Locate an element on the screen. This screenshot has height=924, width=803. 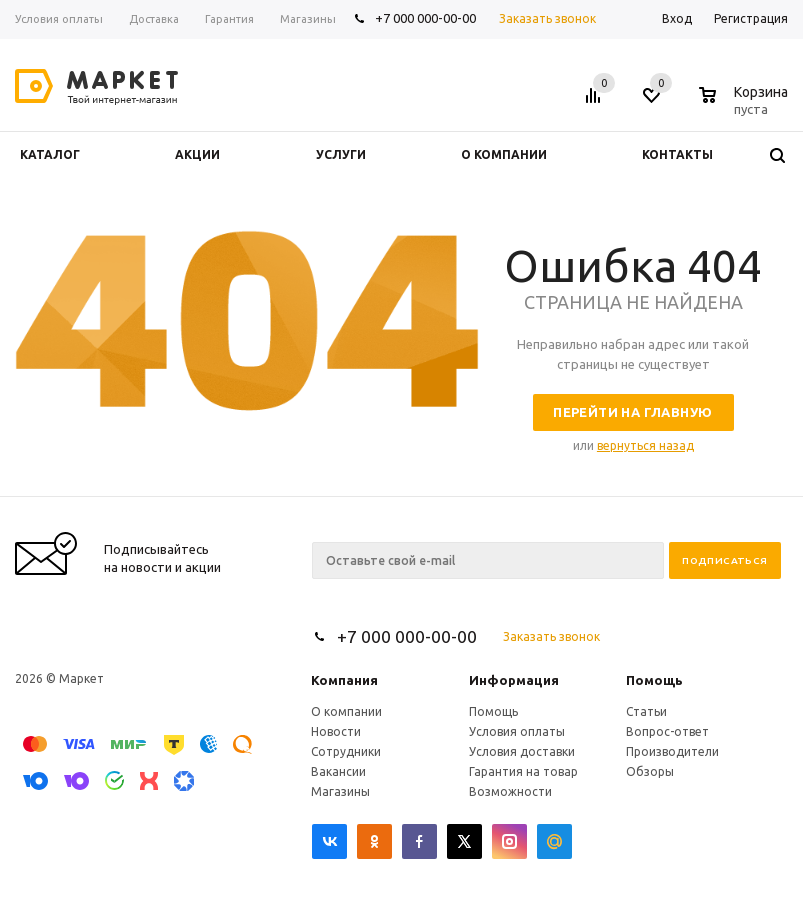
Возможности is located at coordinates (510, 791).